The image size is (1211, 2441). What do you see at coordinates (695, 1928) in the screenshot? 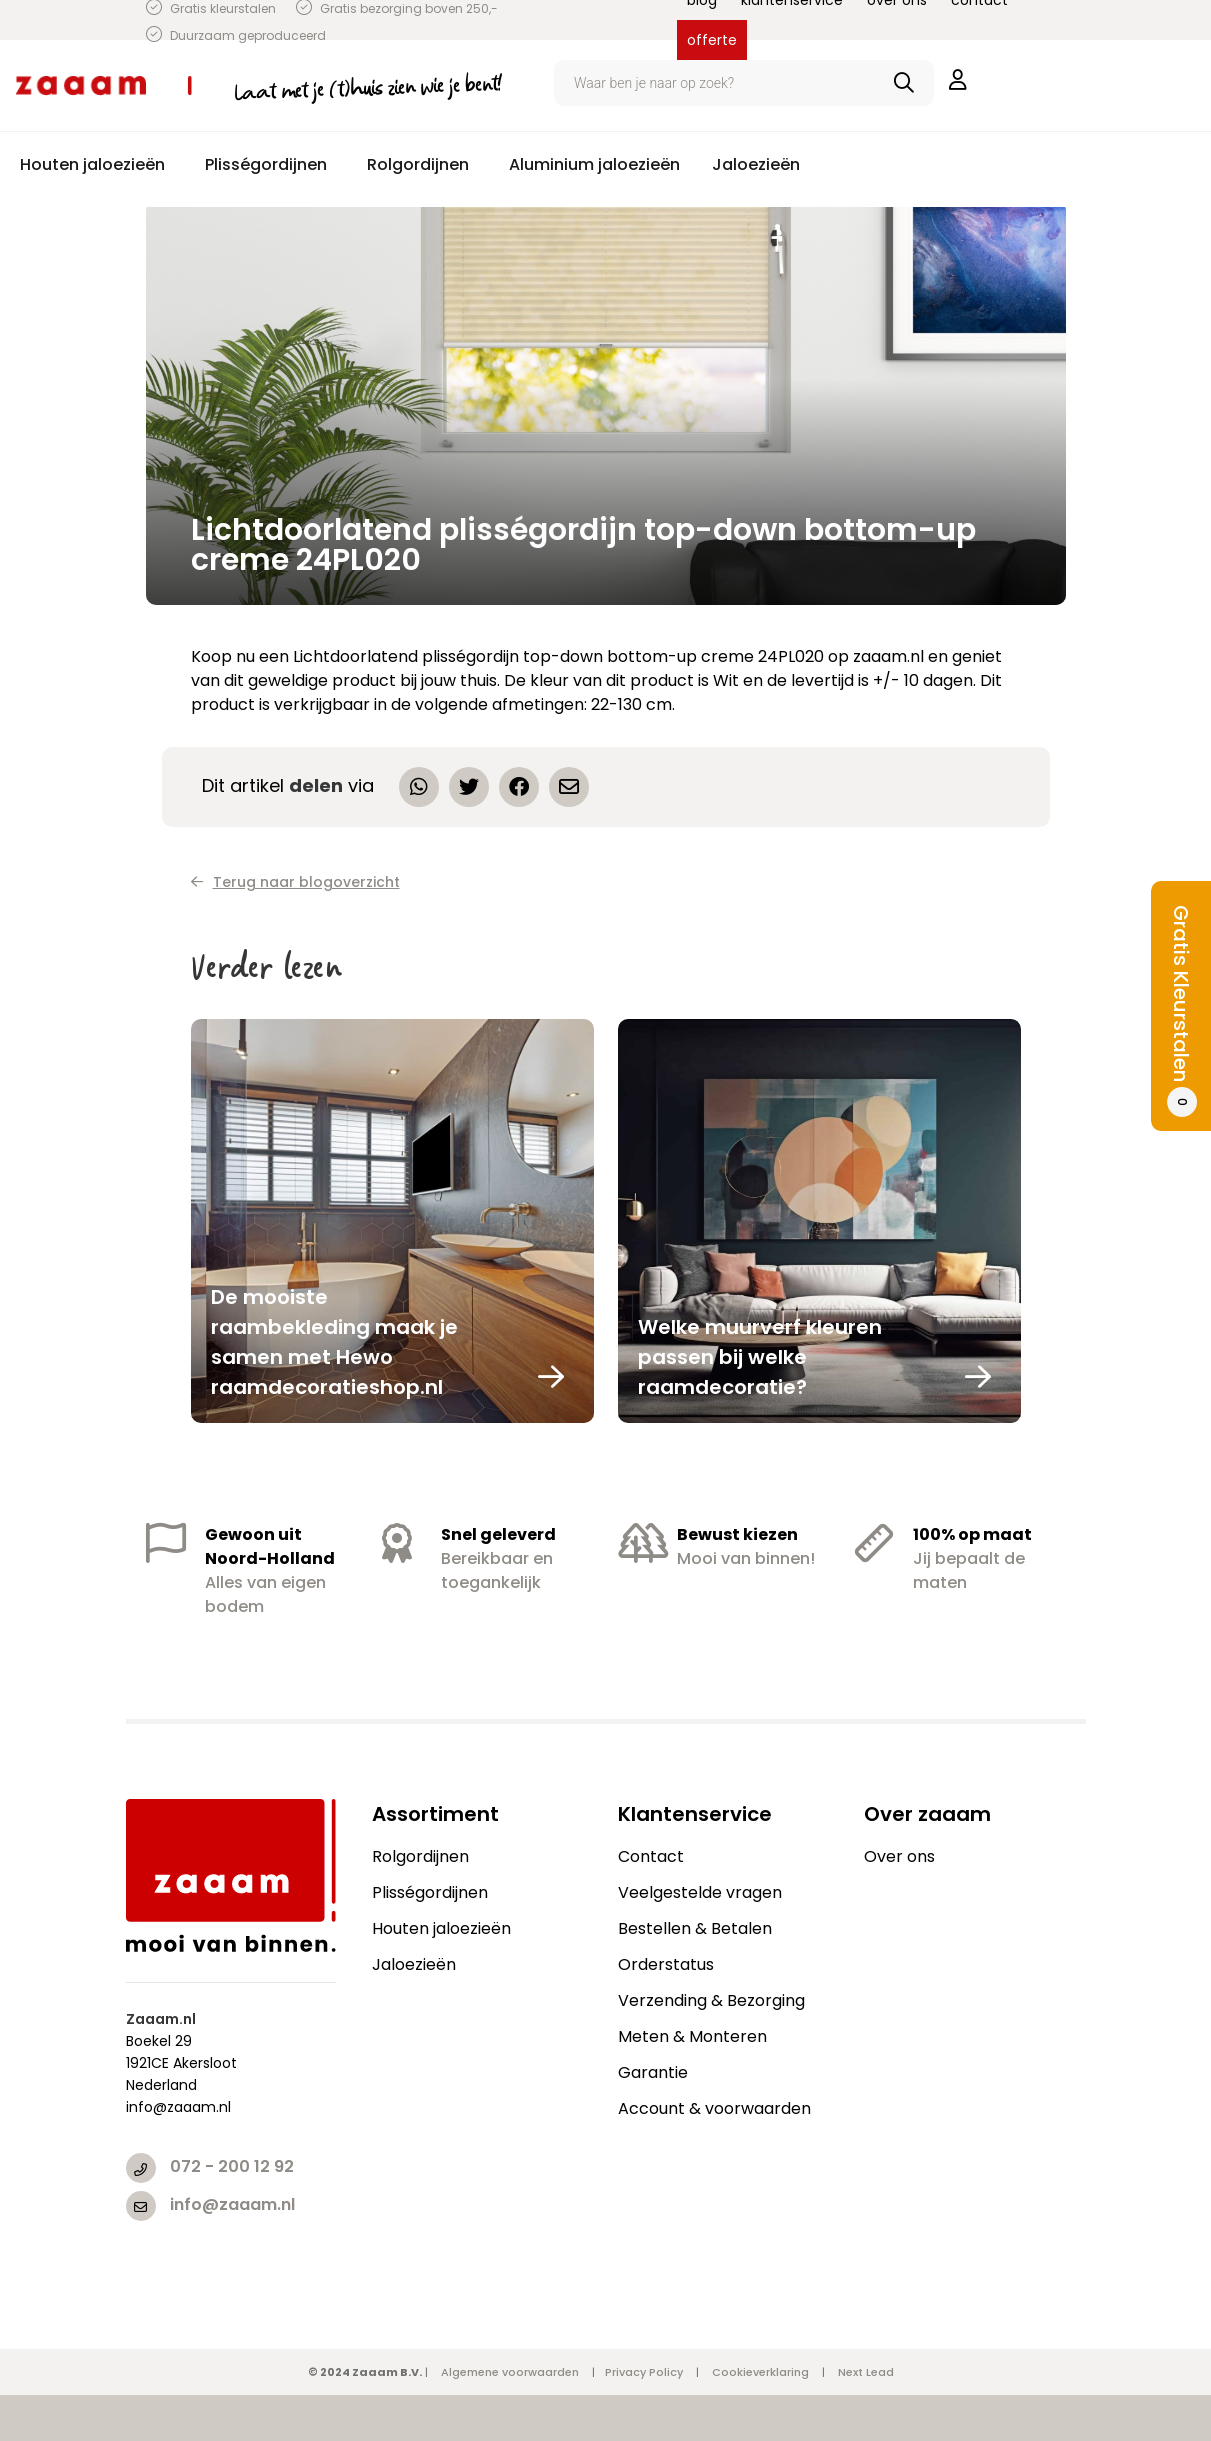
I see `Bestellen & Betalen` at bounding box center [695, 1928].